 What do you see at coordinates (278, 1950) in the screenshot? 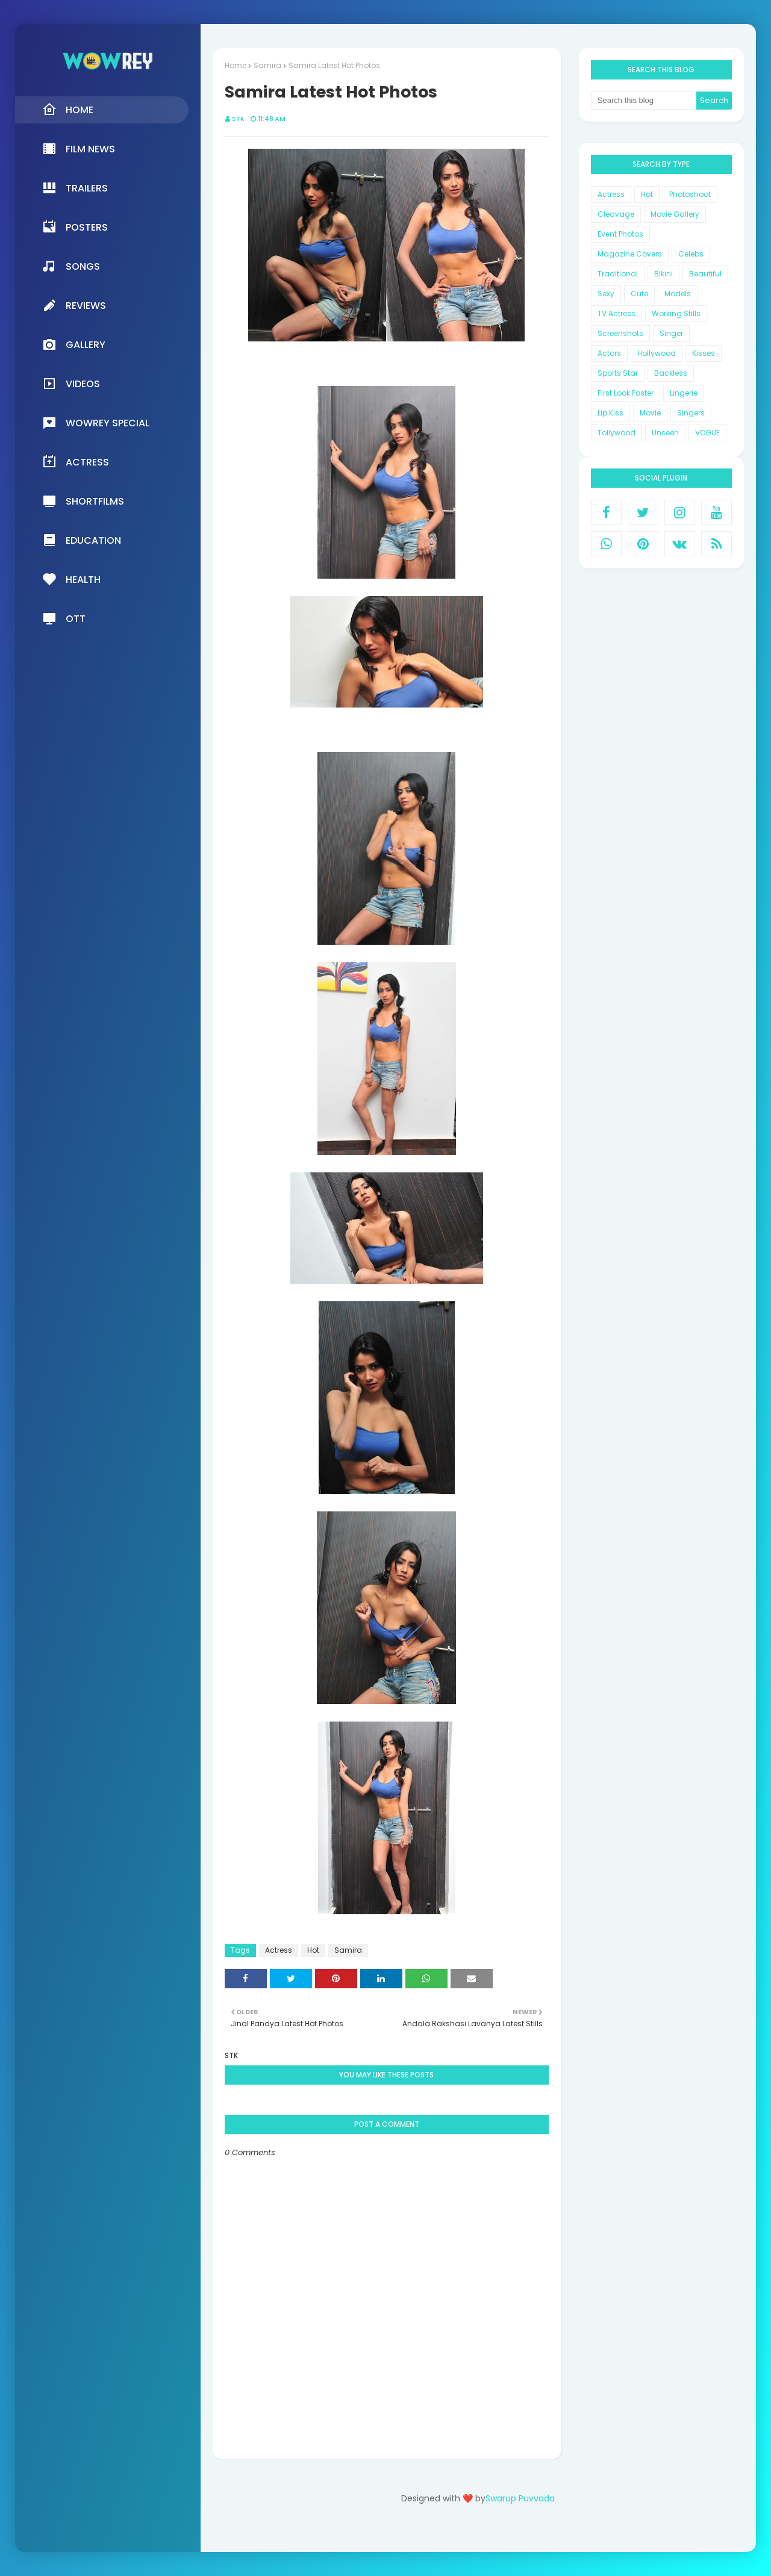
I see `Actress` at bounding box center [278, 1950].